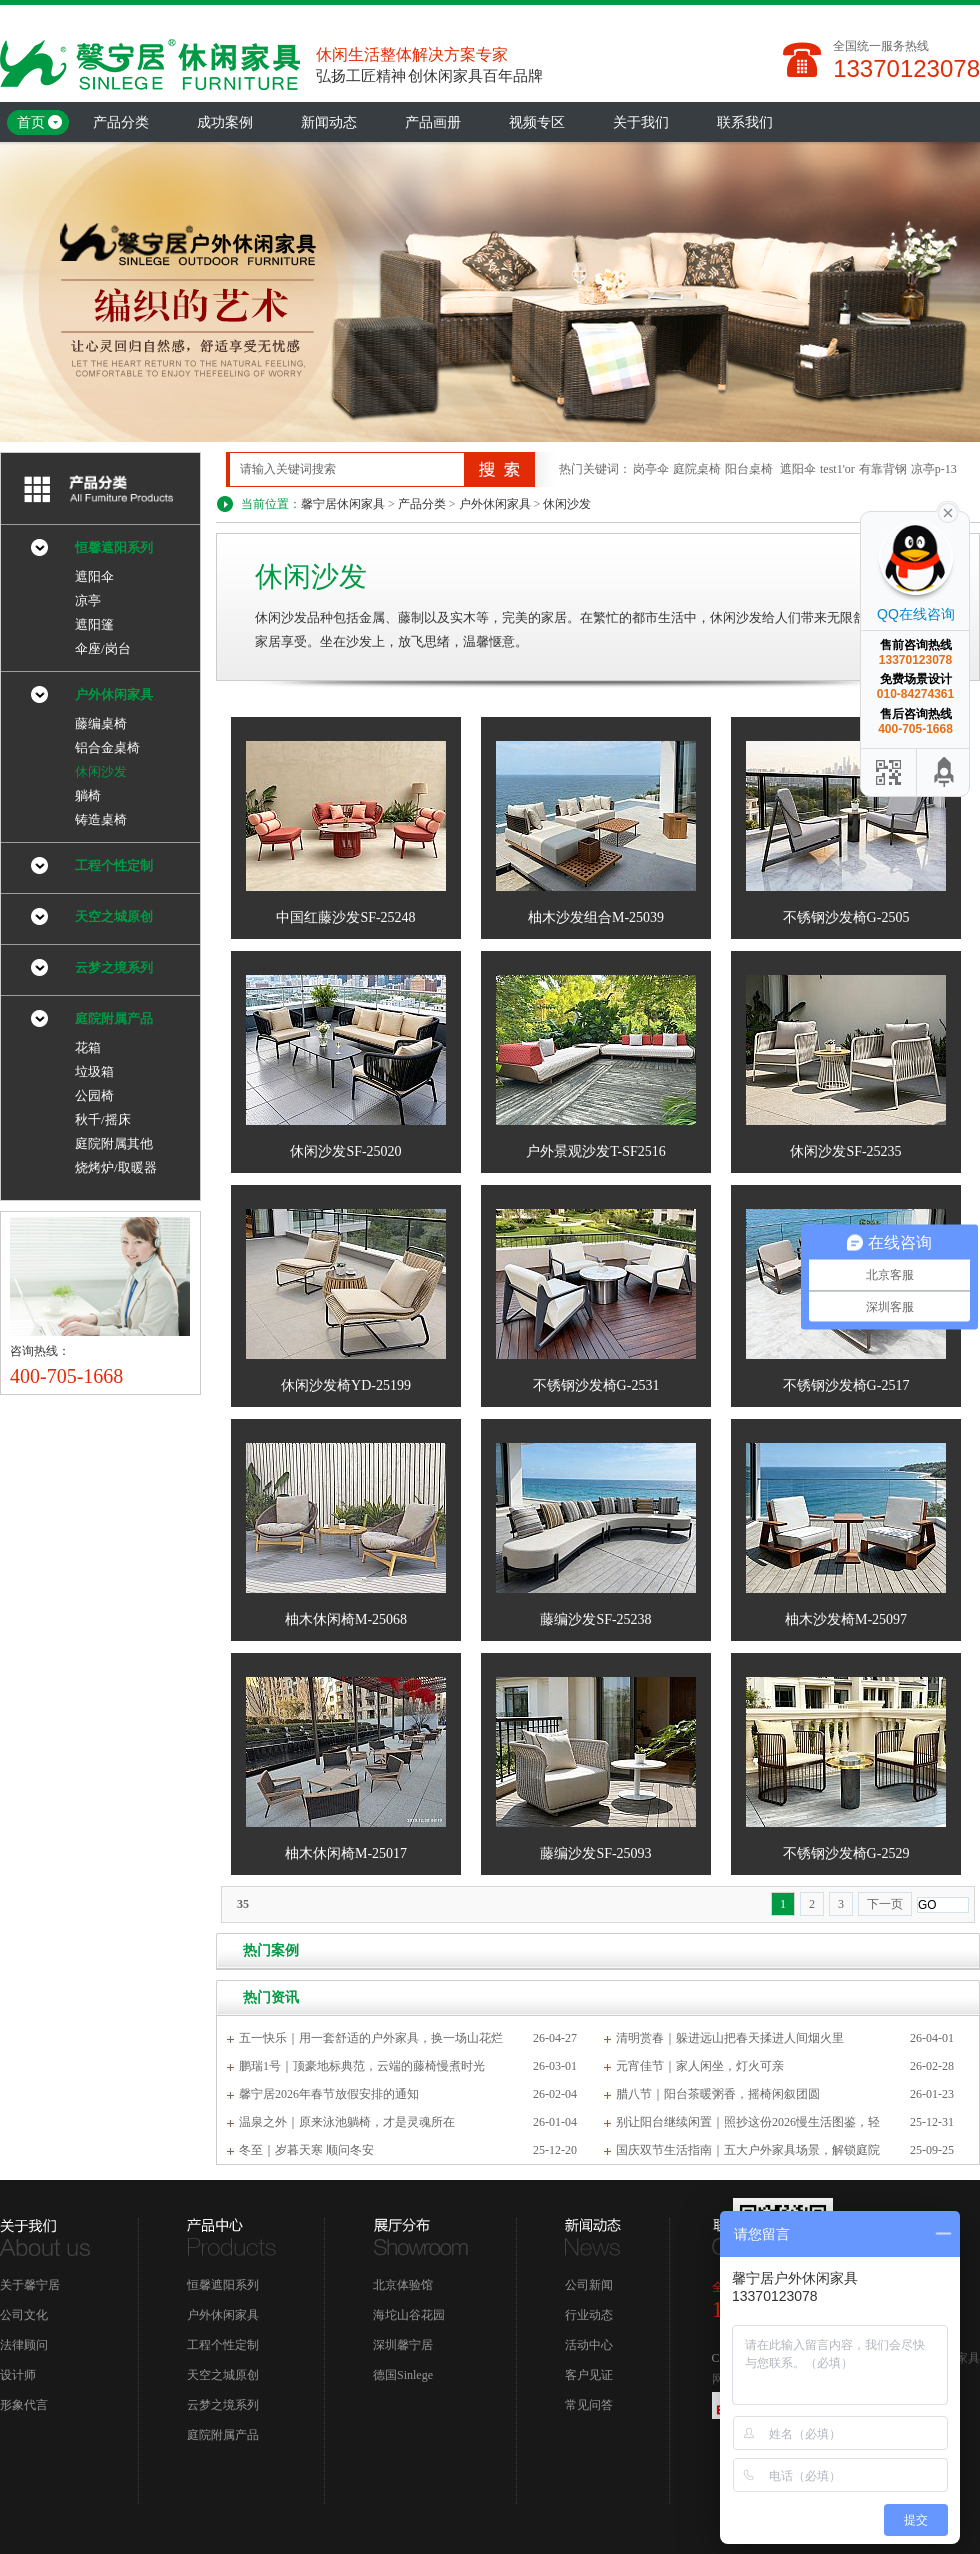 The height and width of the screenshot is (2554, 980). I want to click on 行业动态, so click(589, 2315).